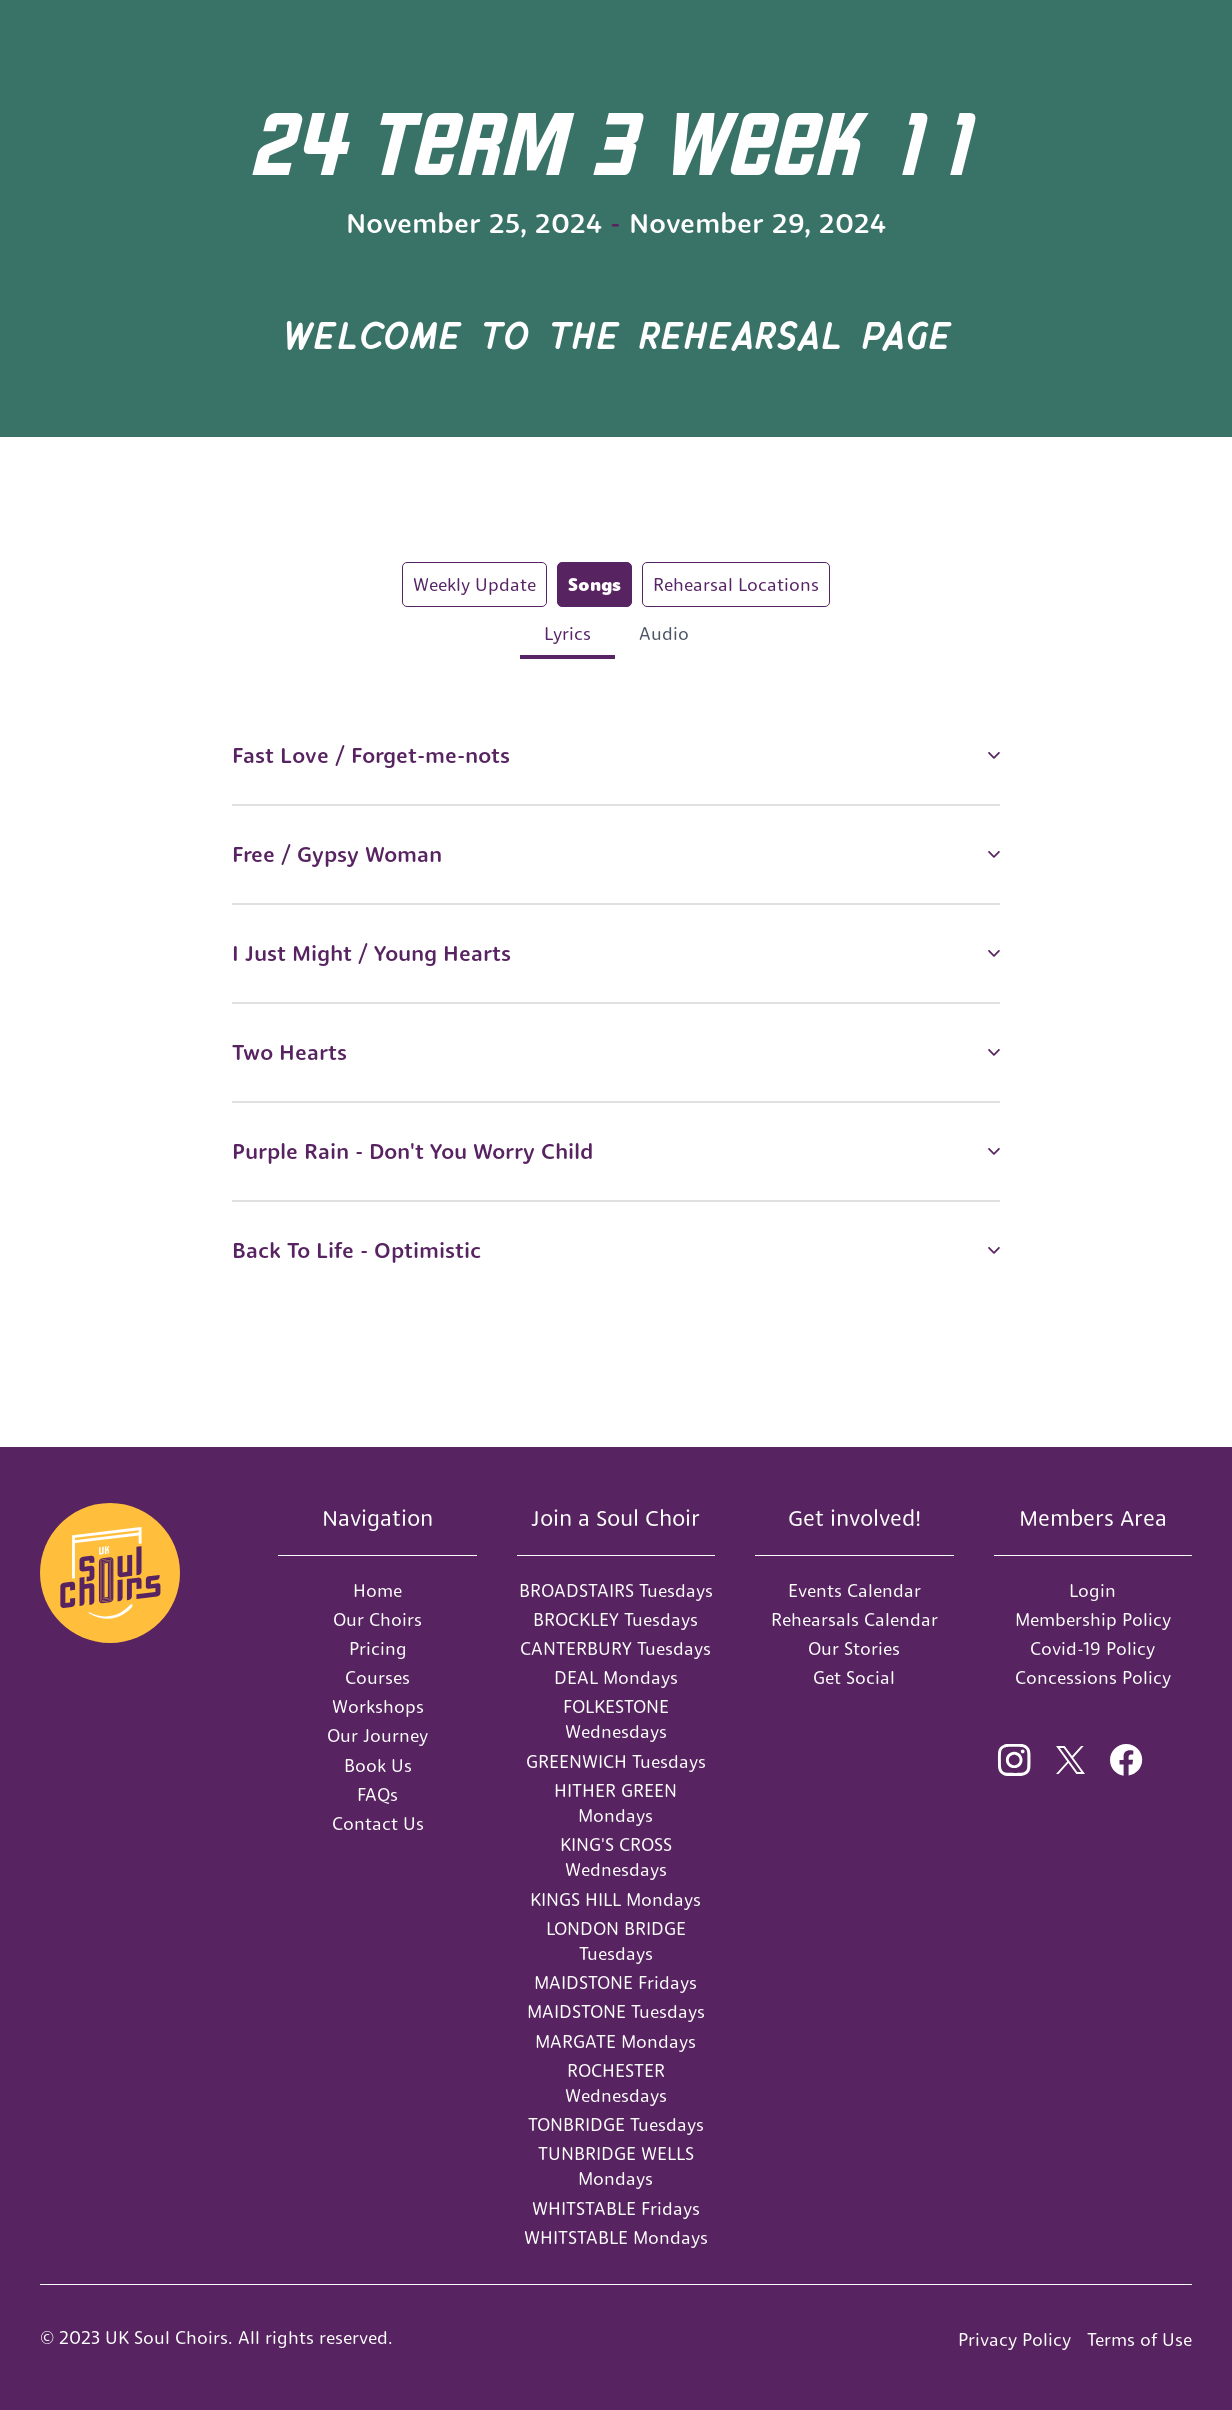  Describe the element at coordinates (474, 584) in the screenshot. I see `[tab]` at that location.